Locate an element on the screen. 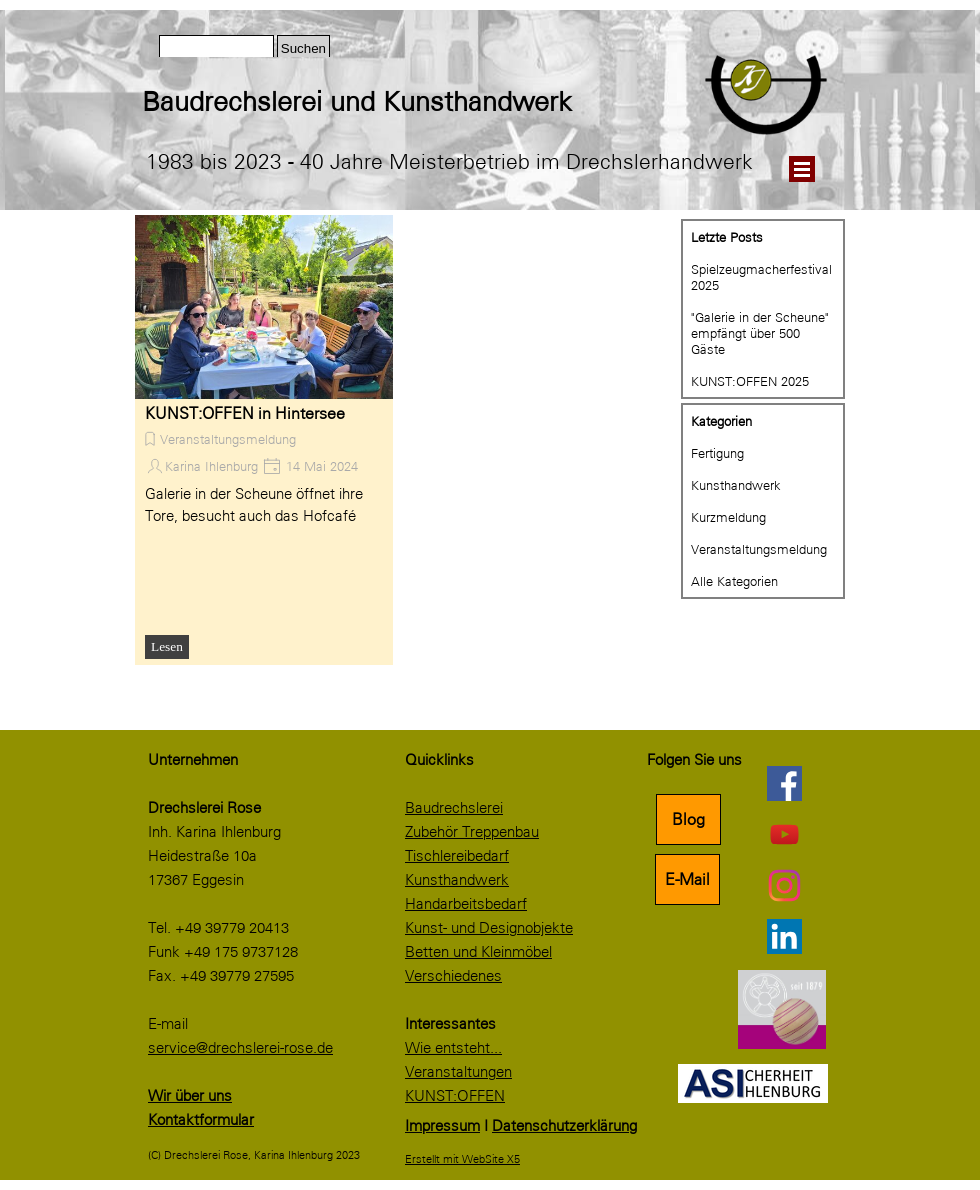  [linkedin] is located at coordinates (784, 936).